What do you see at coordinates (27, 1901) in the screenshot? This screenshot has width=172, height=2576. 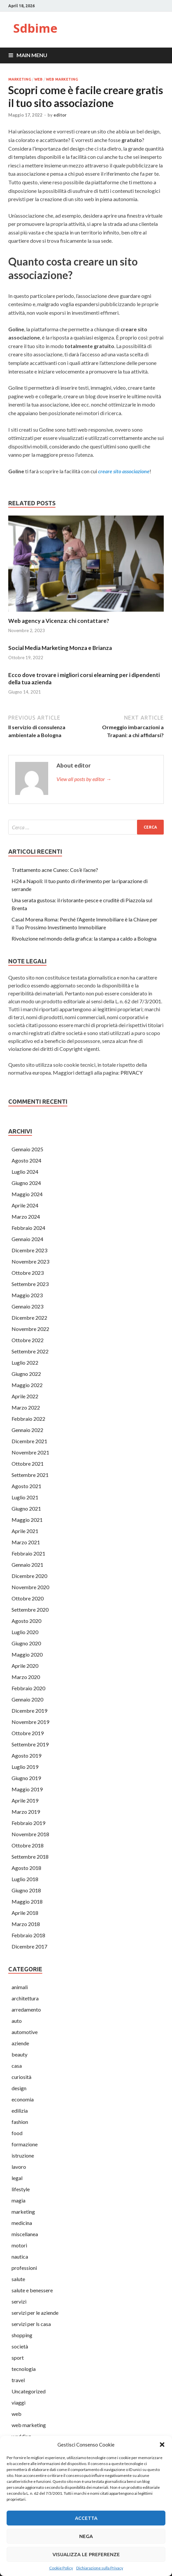 I see `Maggio 2018` at bounding box center [27, 1901].